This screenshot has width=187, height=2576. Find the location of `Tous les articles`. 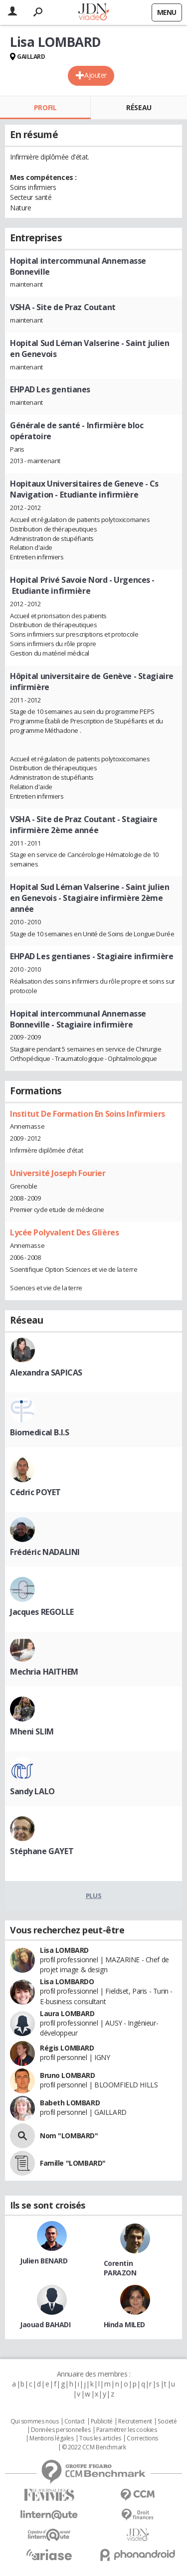

Tous les articles is located at coordinates (100, 2438).